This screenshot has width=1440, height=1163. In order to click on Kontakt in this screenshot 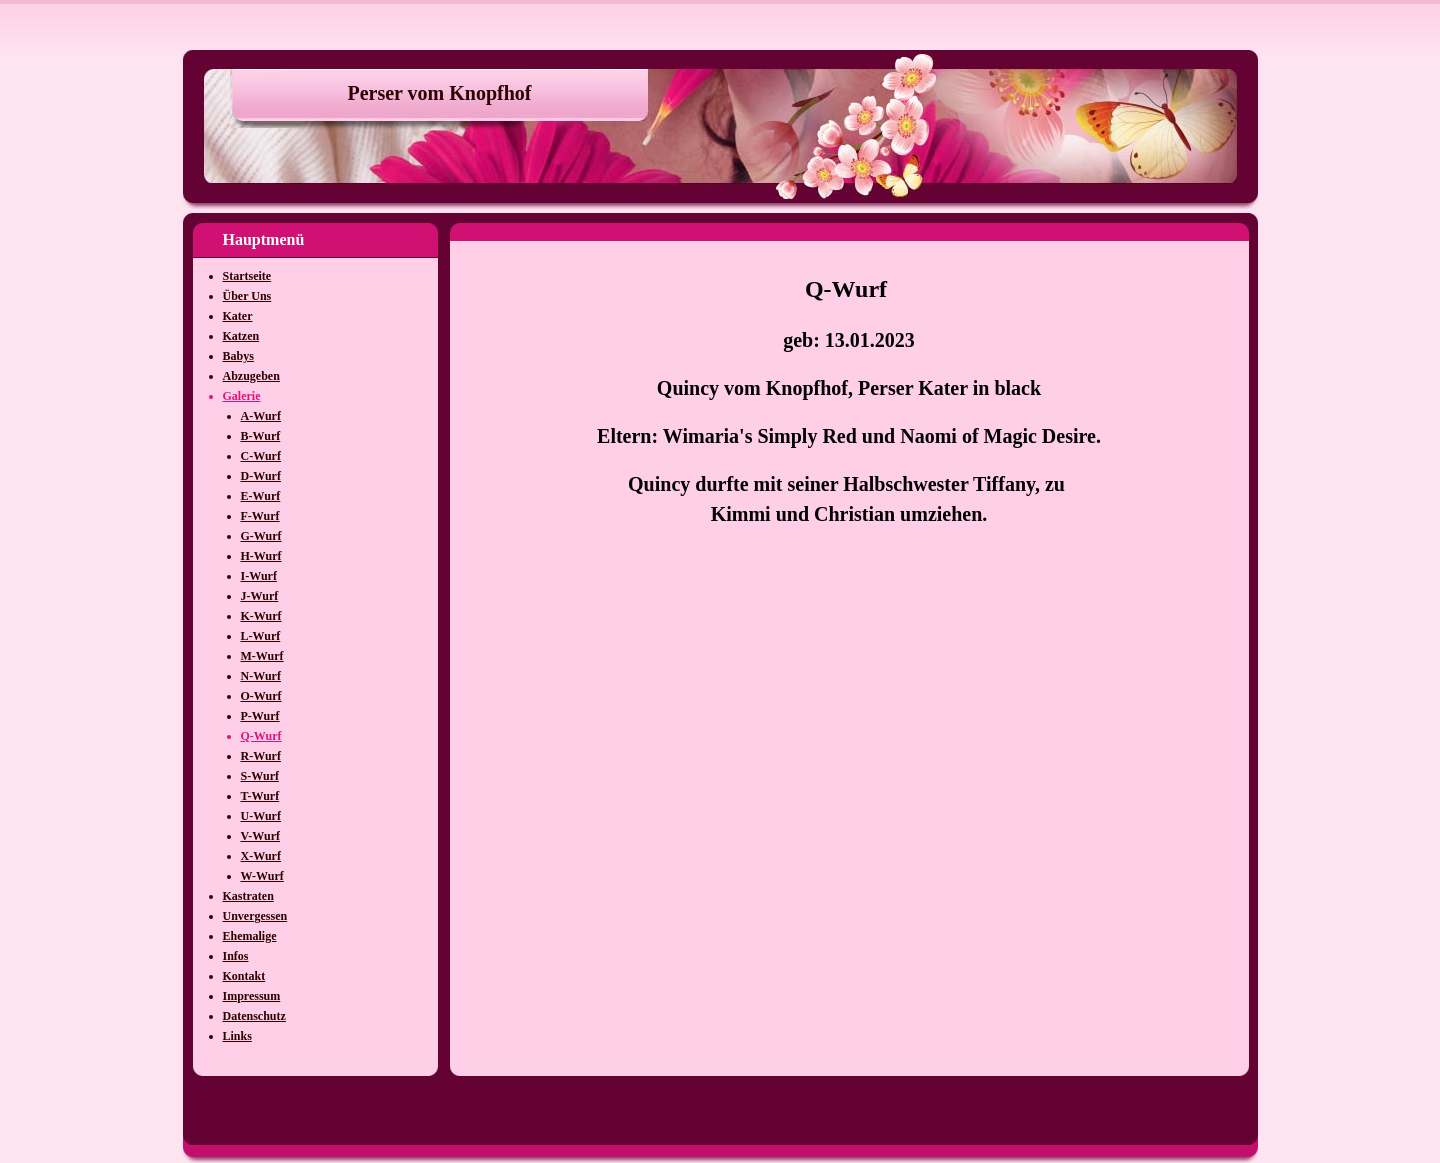, I will do `click(244, 976)`.